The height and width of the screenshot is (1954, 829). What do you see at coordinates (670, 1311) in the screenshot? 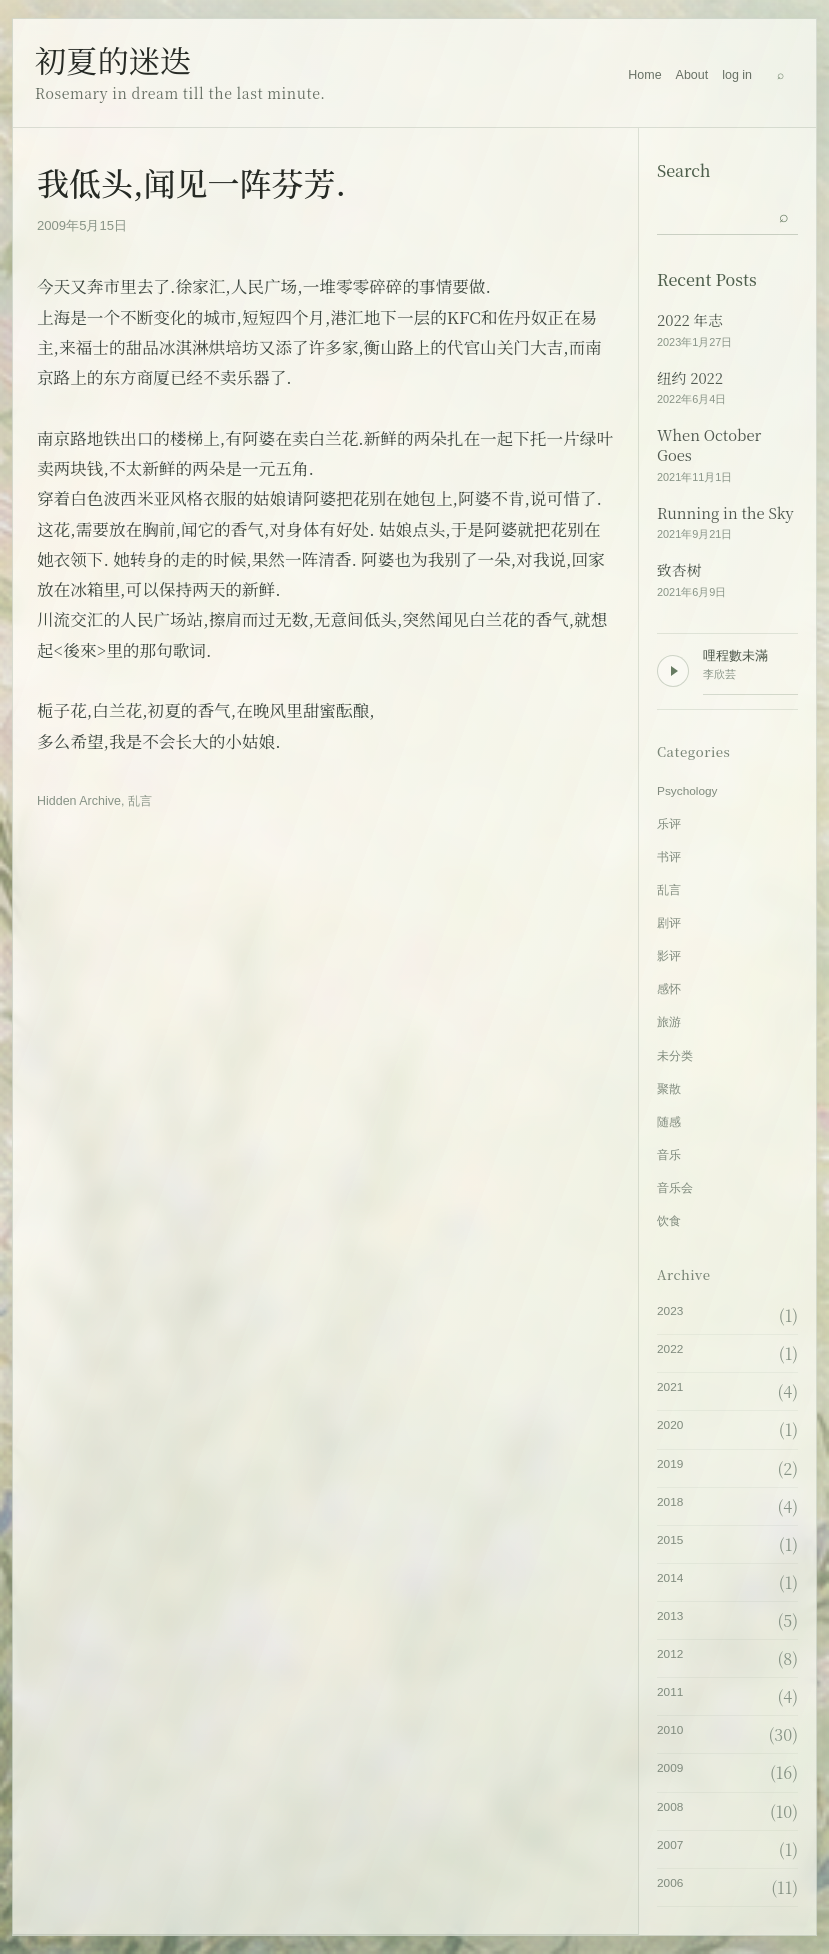
I see `2023` at bounding box center [670, 1311].